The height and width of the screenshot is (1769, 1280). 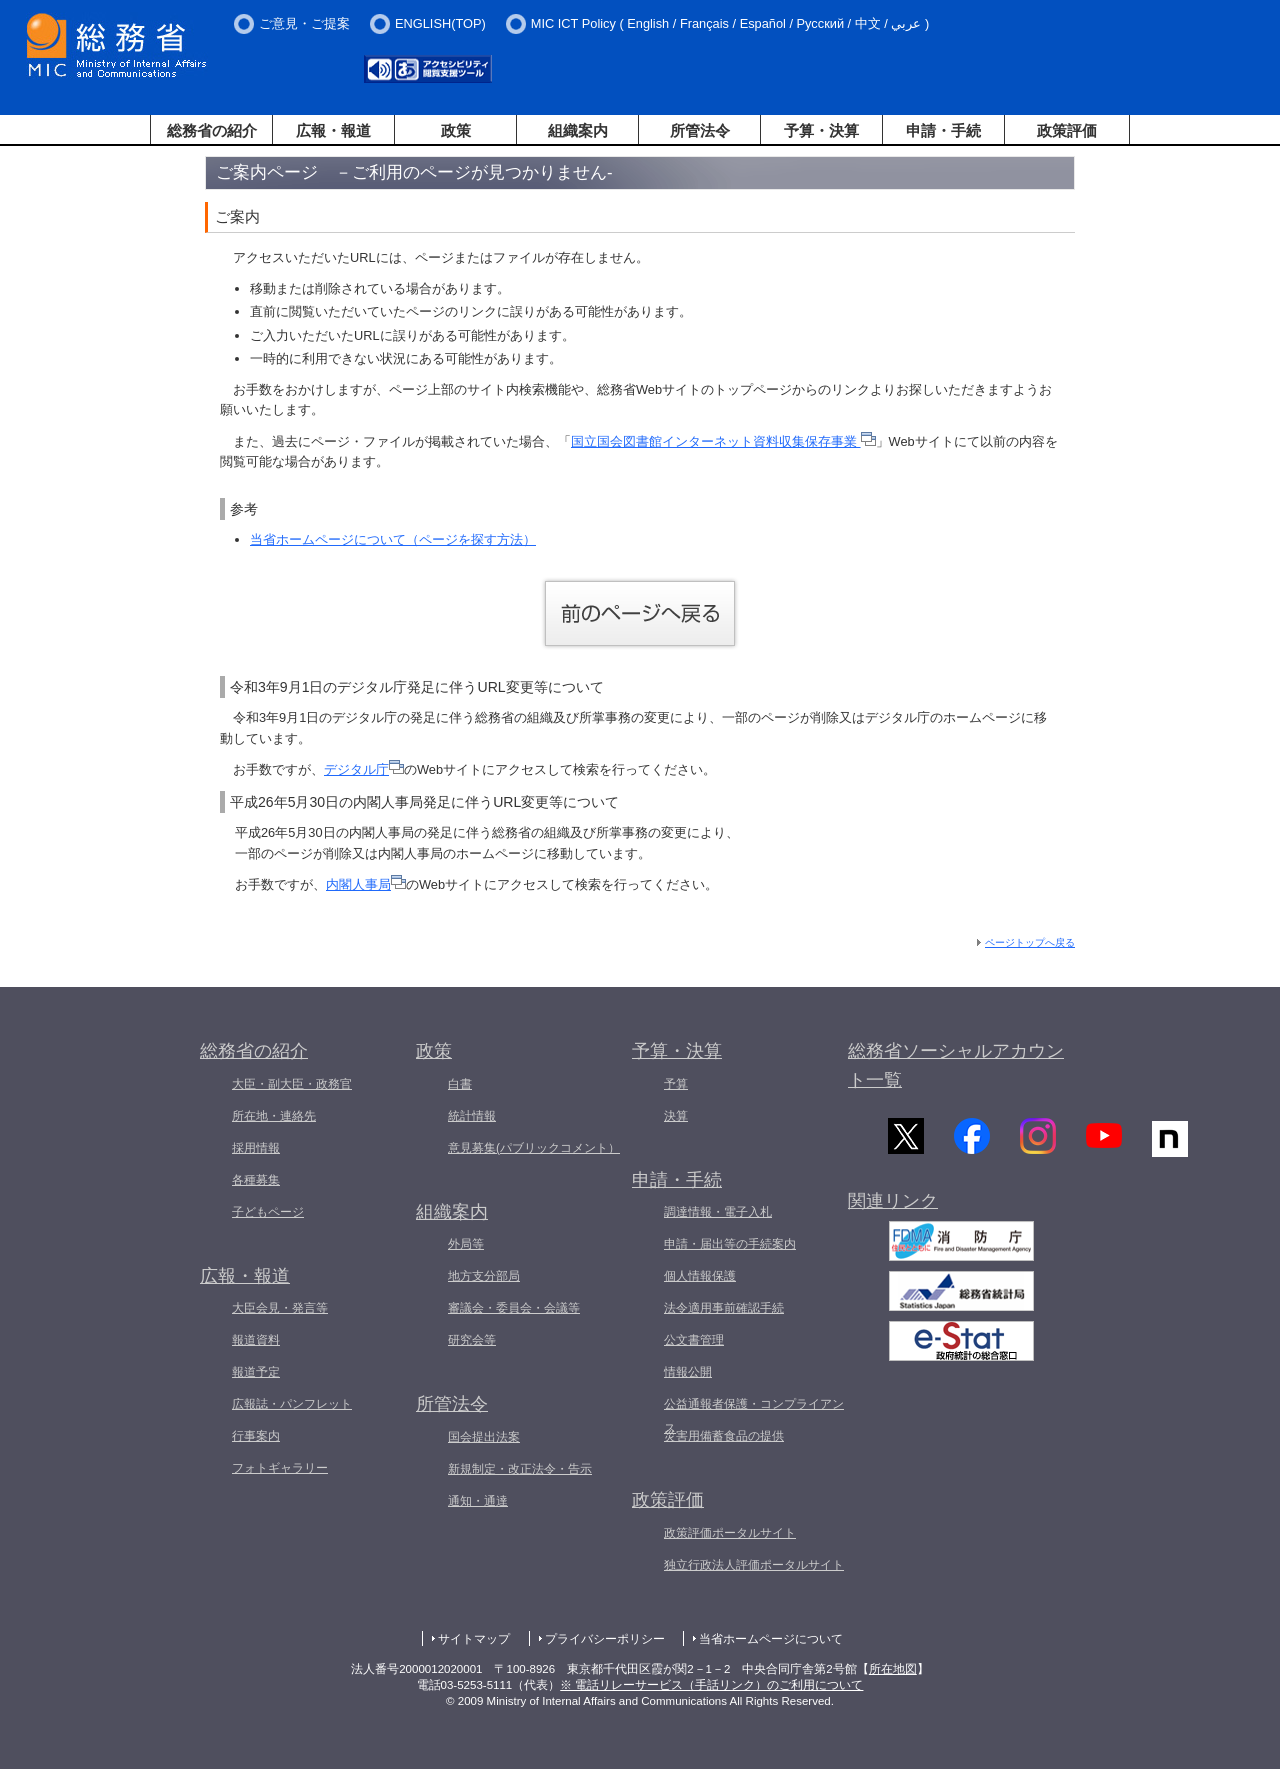 I want to click on 申請・手続, so click(x=943, y=130).